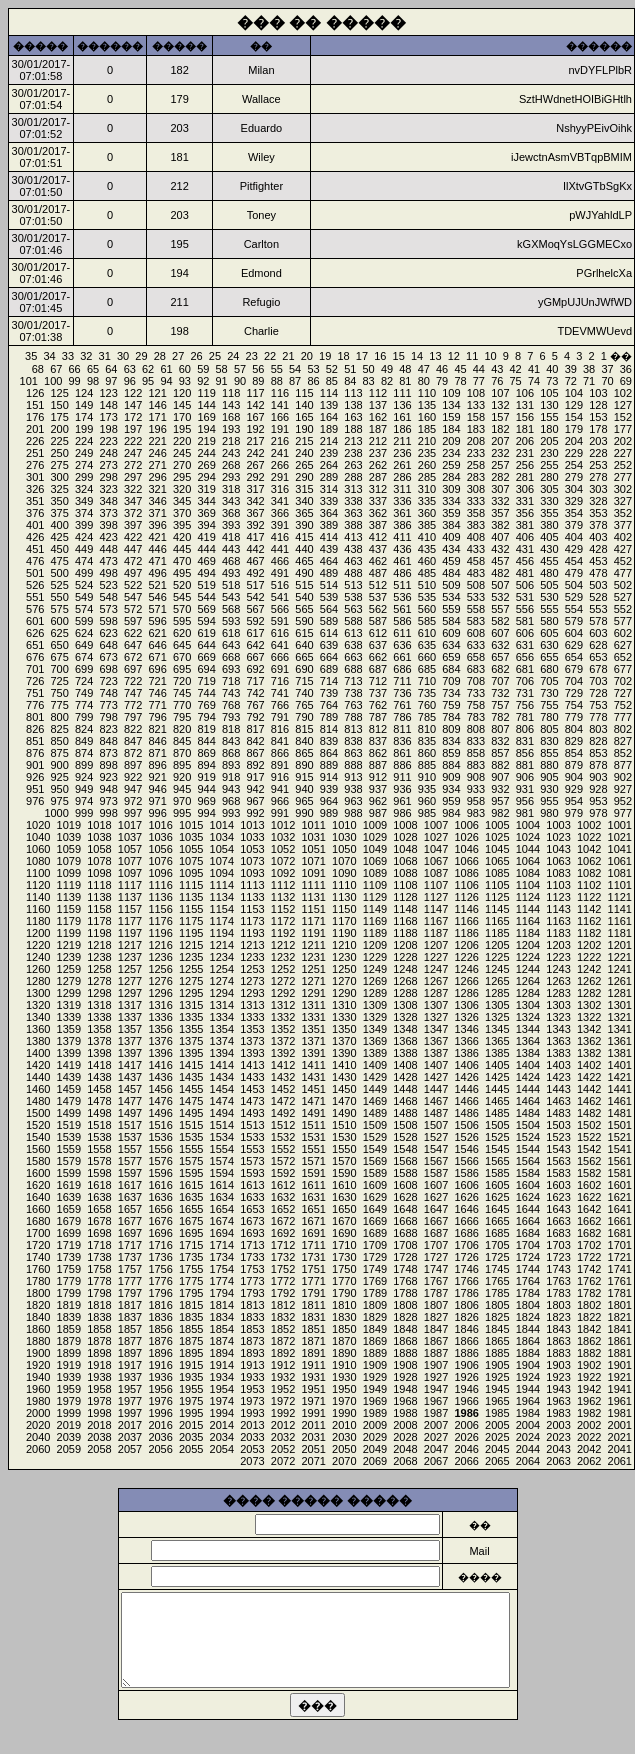 This screenshot has width=635, height=1754. What do you see at coordinates (427, 453) in the screenshot?
I see `235` at bounding box center [427, 453].